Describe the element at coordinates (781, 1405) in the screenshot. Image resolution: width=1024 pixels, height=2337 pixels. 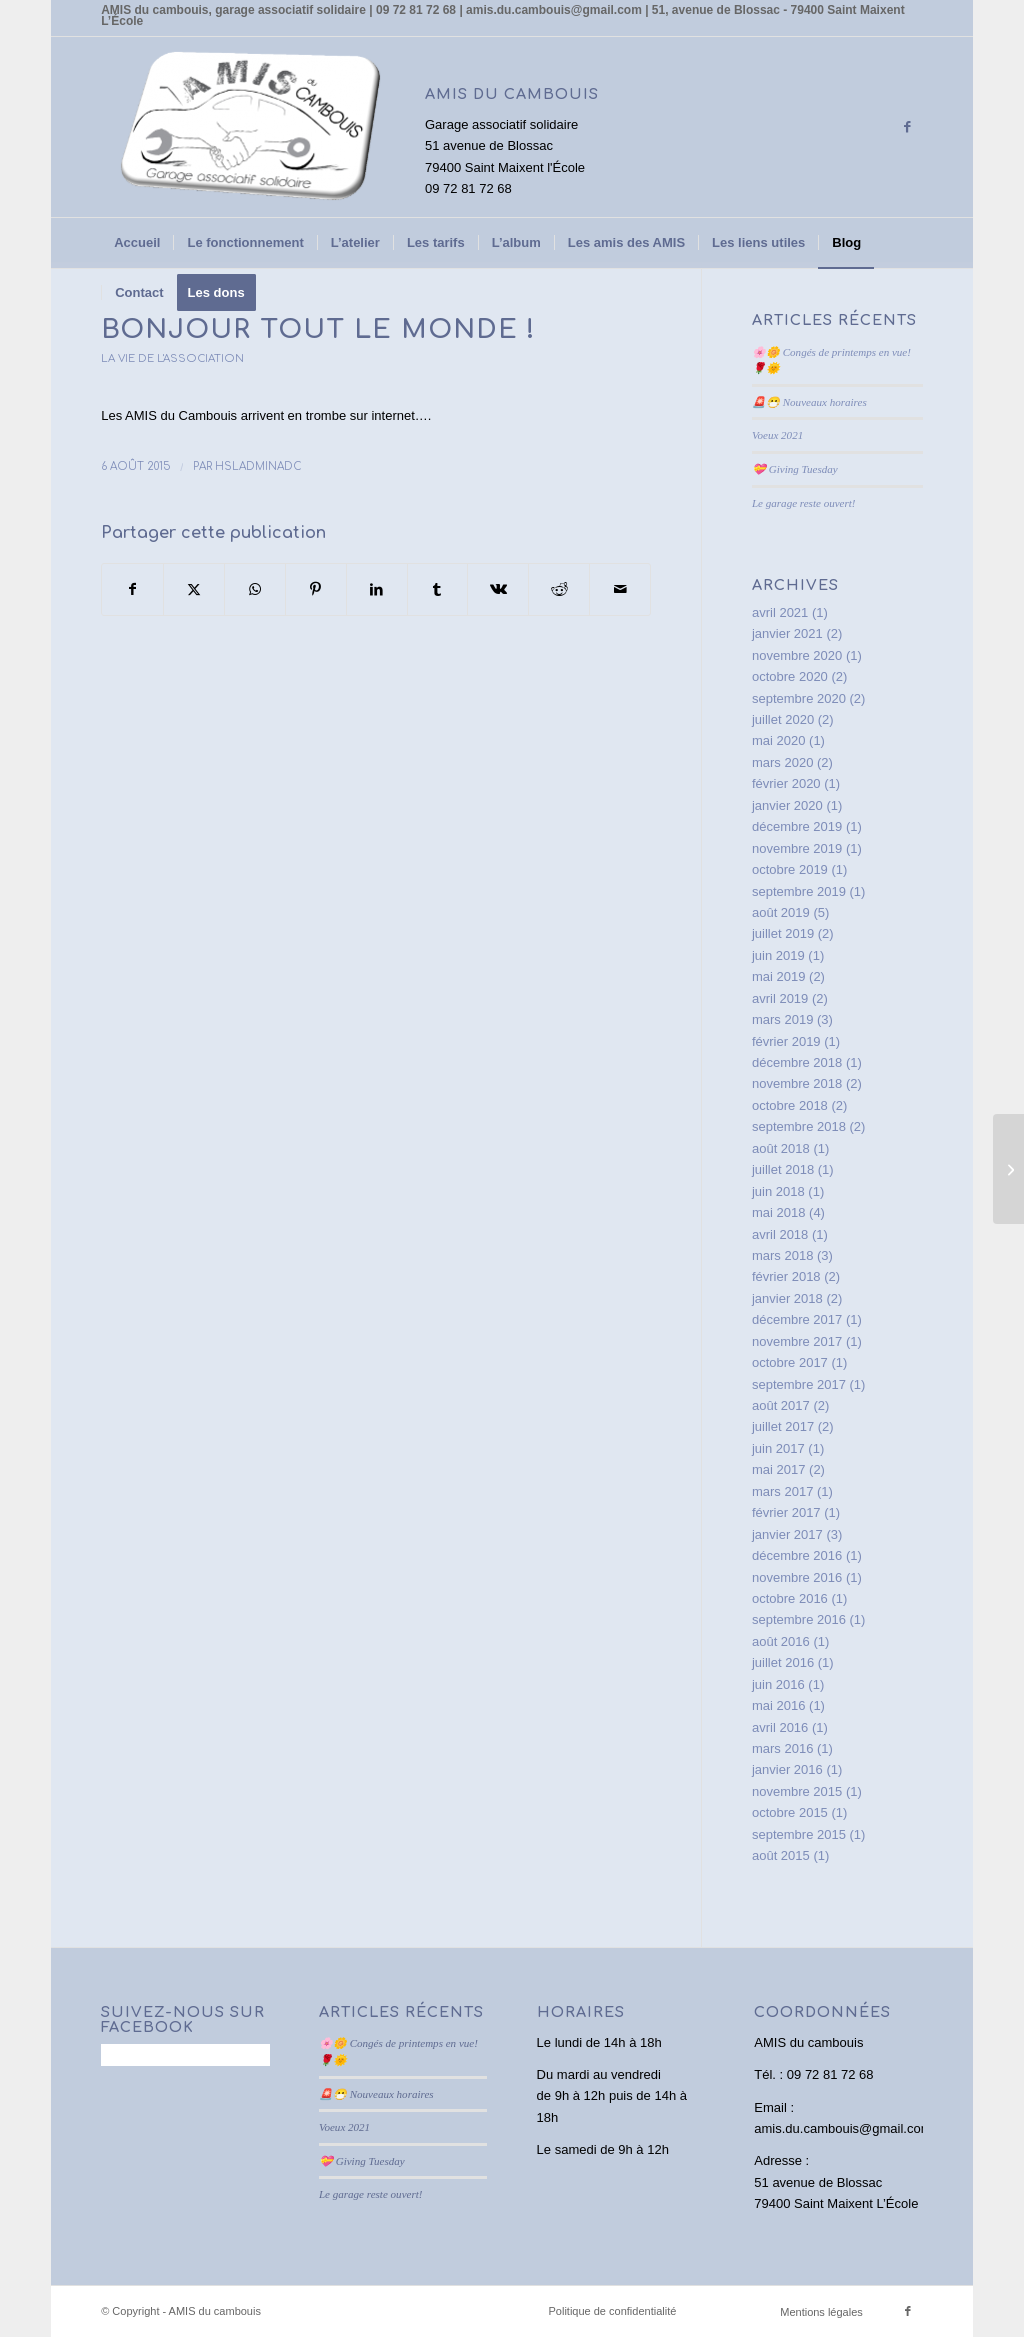
I see `août 2017` at that location.